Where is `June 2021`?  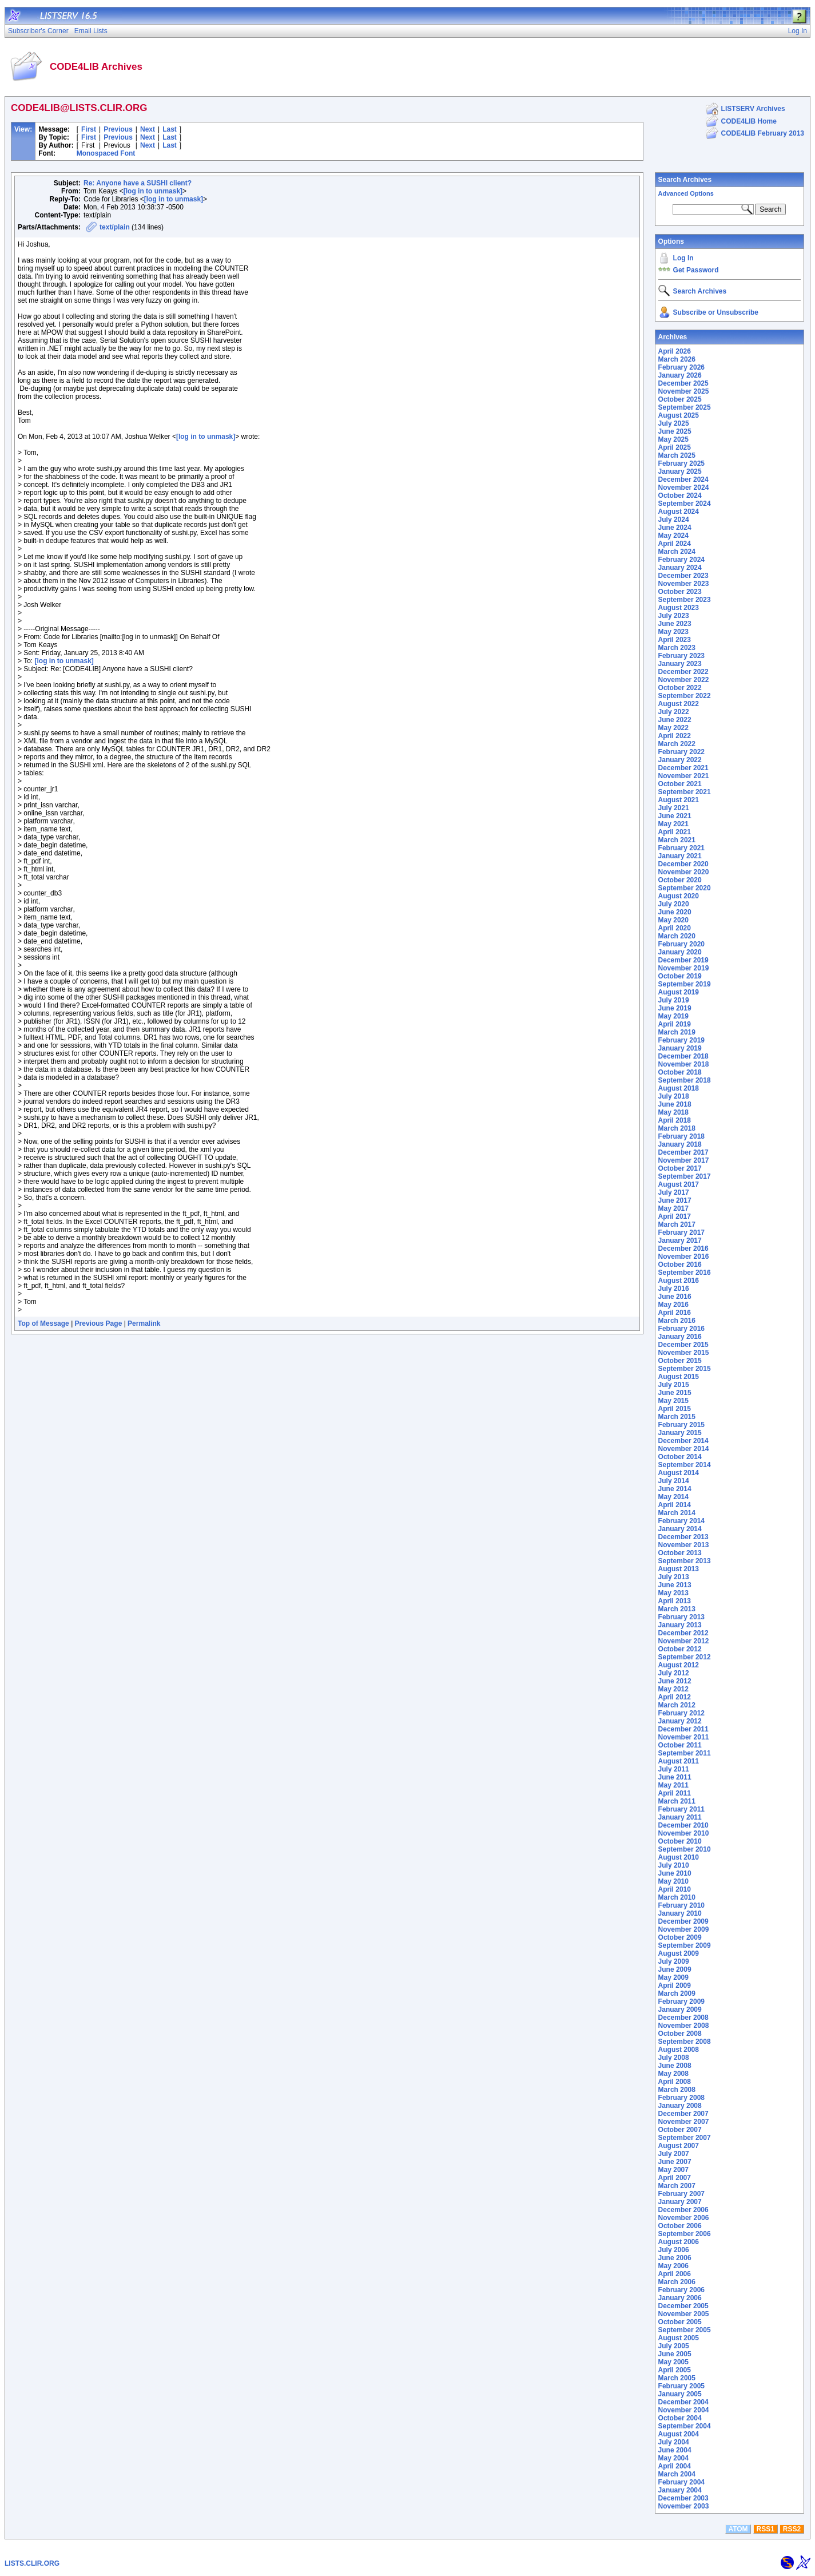 June 2021 is located at coordinates (674, 816).